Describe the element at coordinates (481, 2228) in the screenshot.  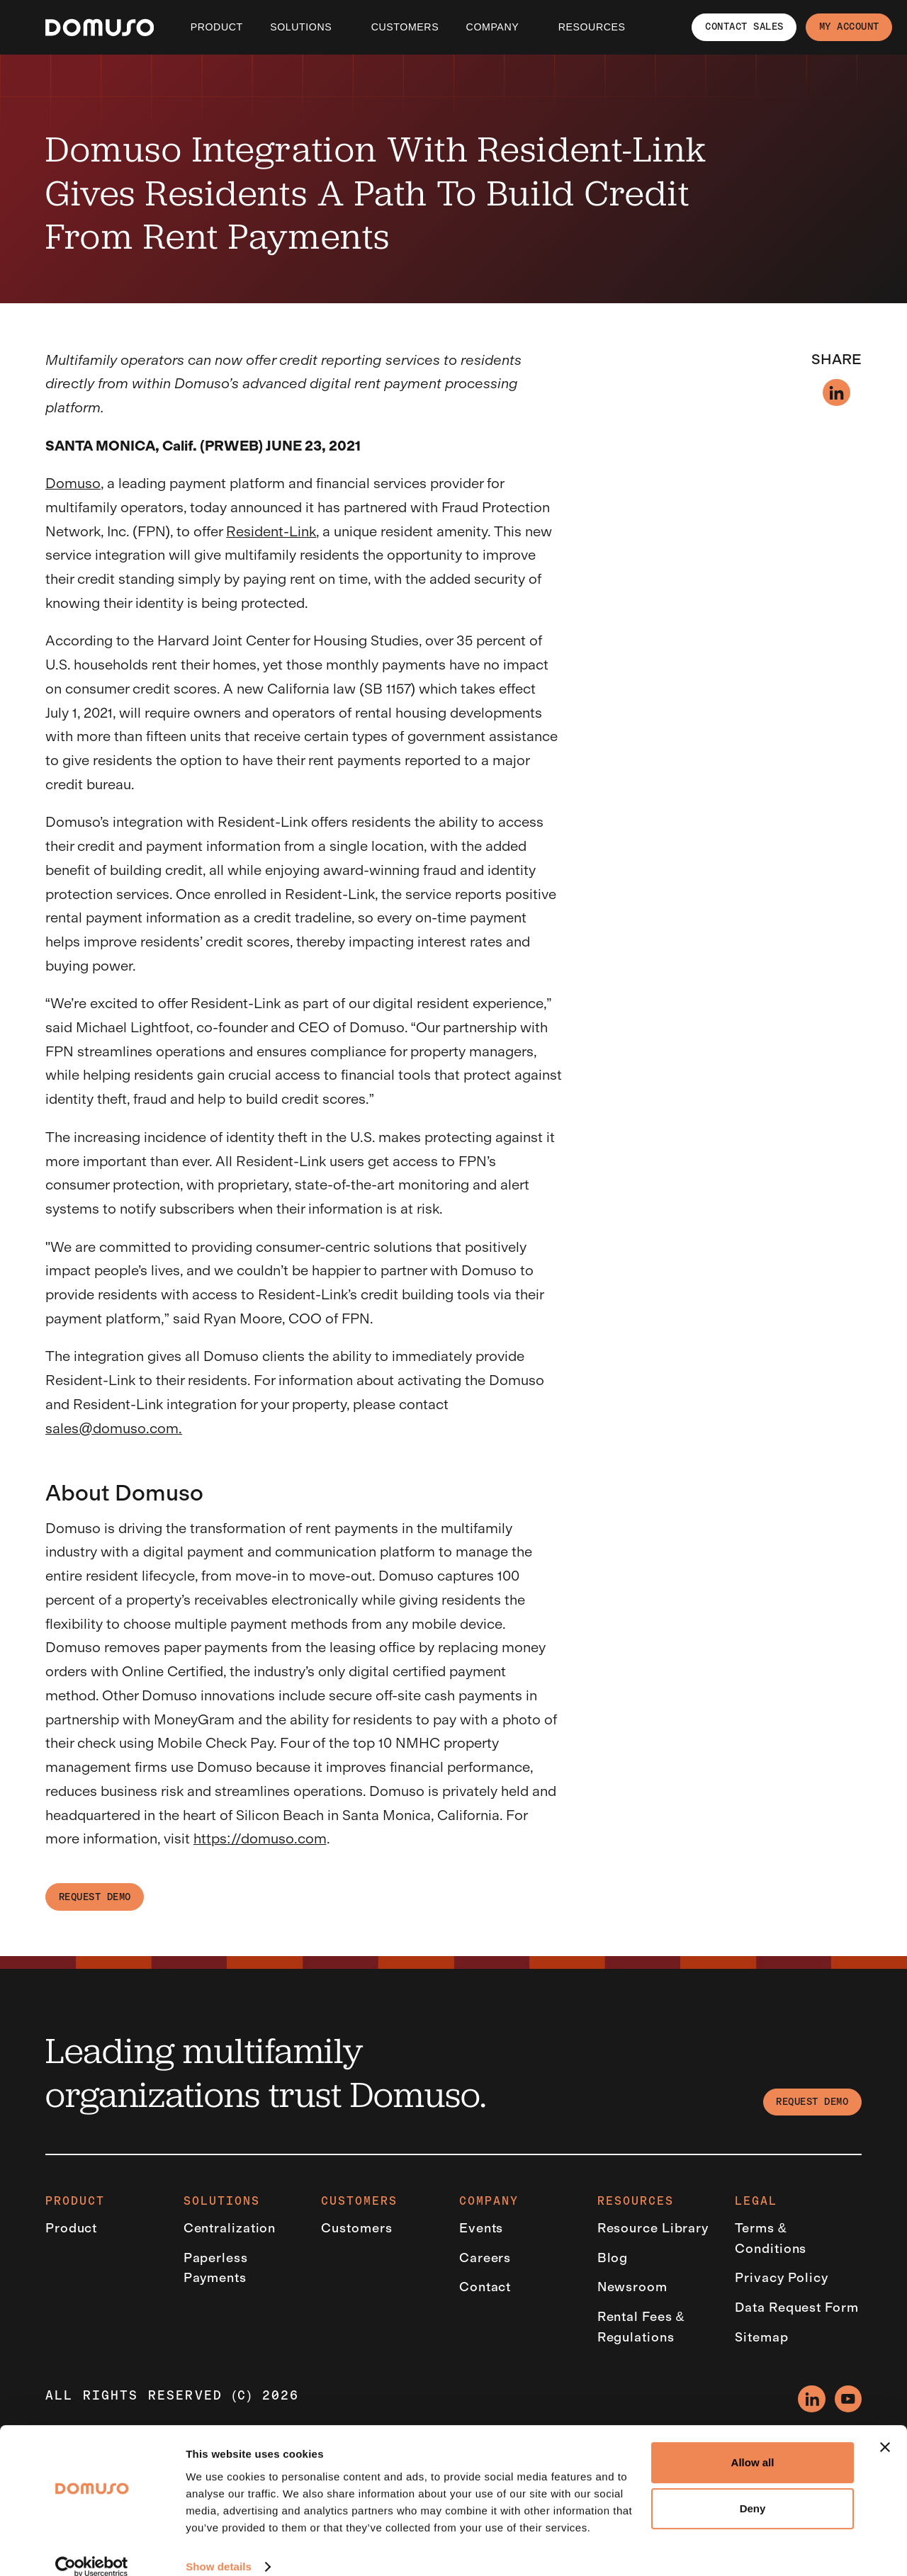
I see `Events` at that location.